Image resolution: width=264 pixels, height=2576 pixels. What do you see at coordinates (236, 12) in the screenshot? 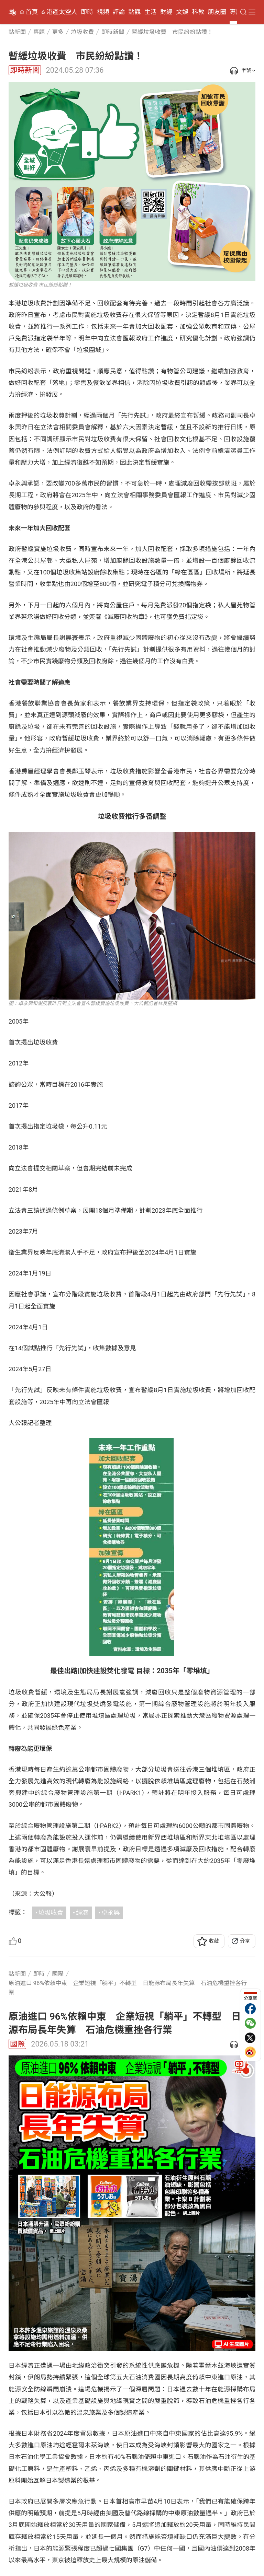
I see `專題` at bounding box center [236, 12].